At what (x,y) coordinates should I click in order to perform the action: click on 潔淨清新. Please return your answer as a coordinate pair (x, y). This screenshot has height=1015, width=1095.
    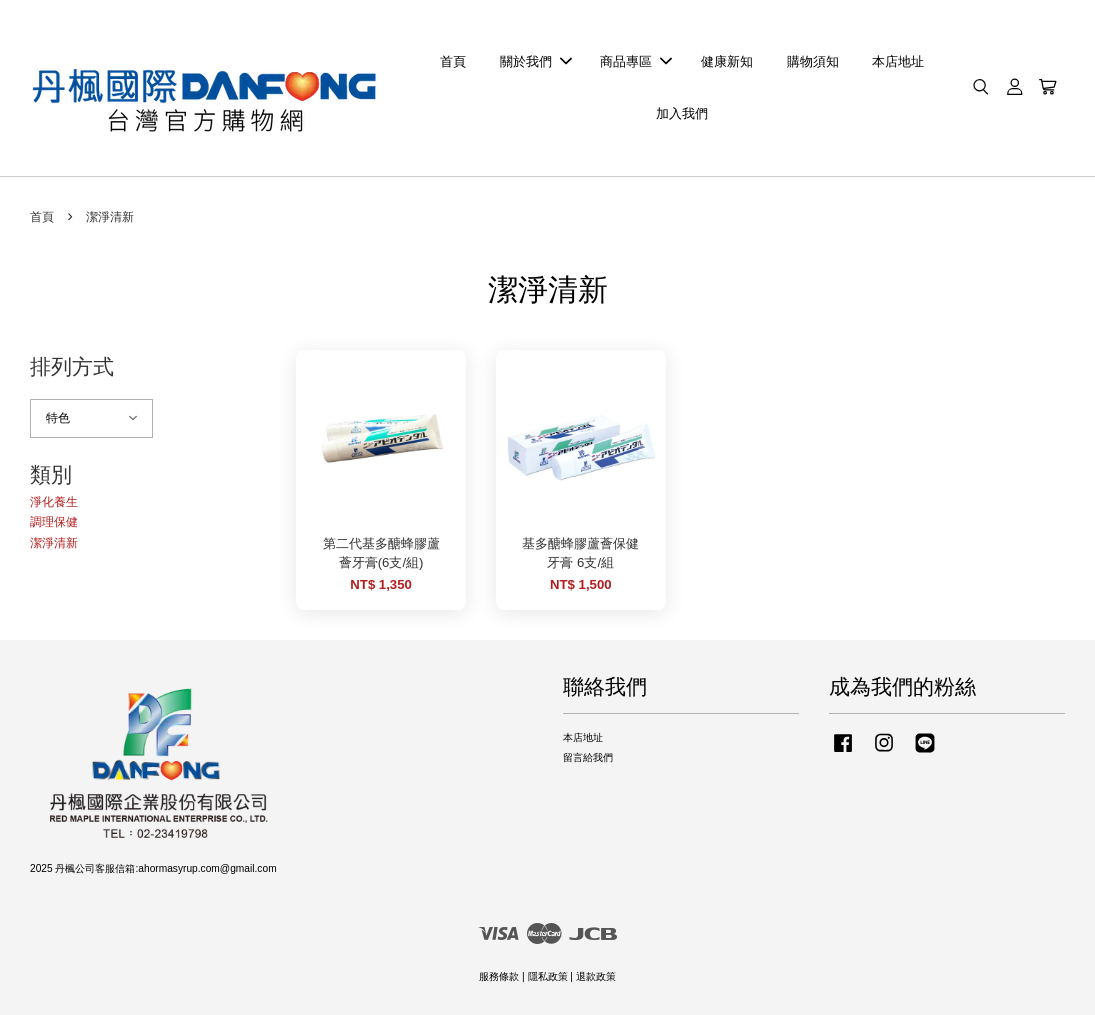
    Looking at the image, I should click on (54, 543).